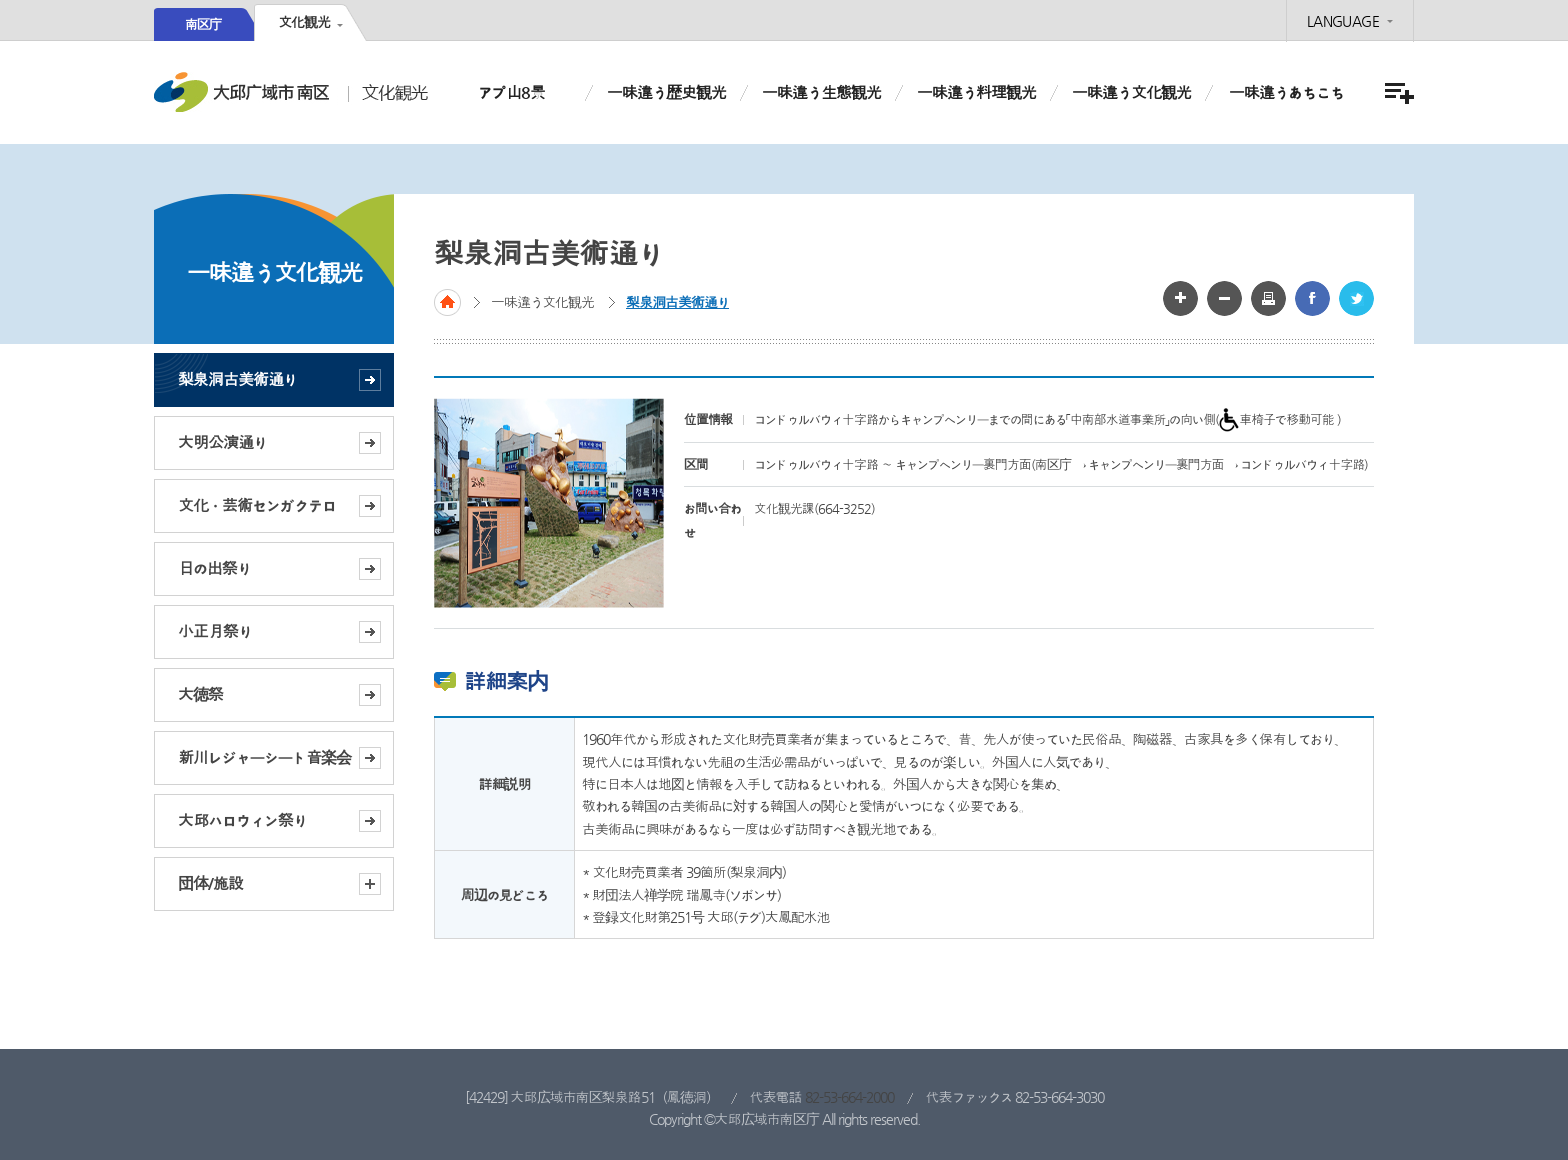 Image resolution: width=1568 pixels, height=1160 pixels. I want to click on 글자 크게, so click(1180, 298).